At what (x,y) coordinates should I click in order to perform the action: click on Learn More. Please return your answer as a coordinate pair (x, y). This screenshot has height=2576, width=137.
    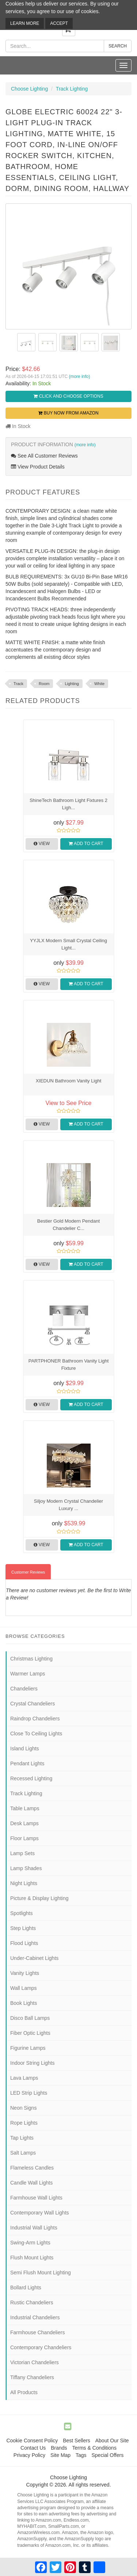
    Looking at the image, I should click on (24, 23).